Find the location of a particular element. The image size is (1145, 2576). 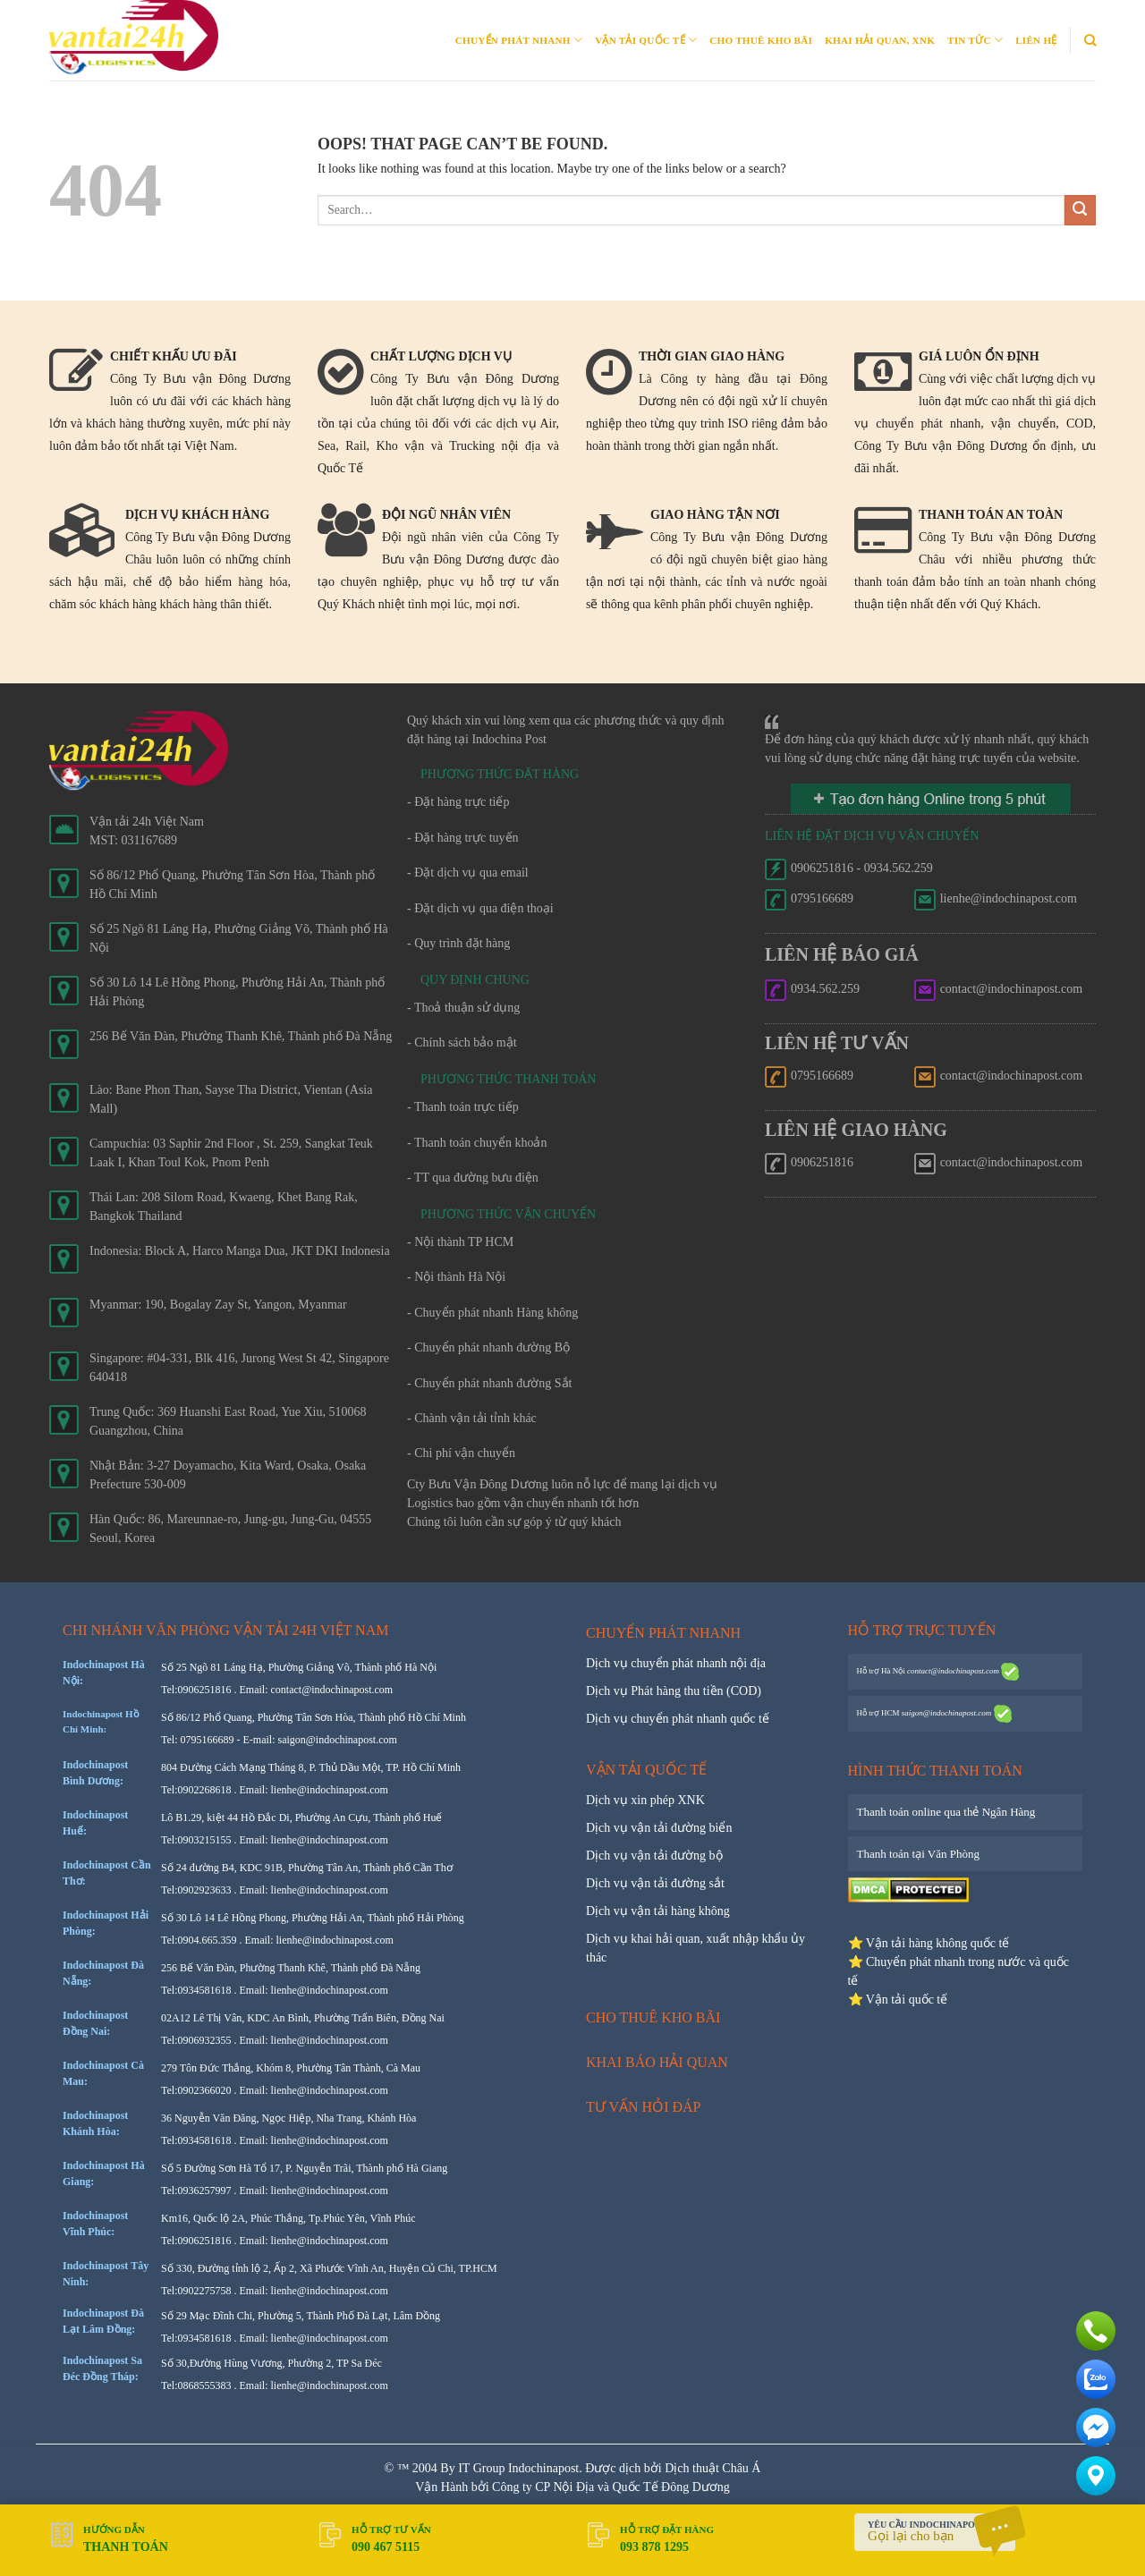

Khai báo hải quan is located at coordinates (657, 2062).